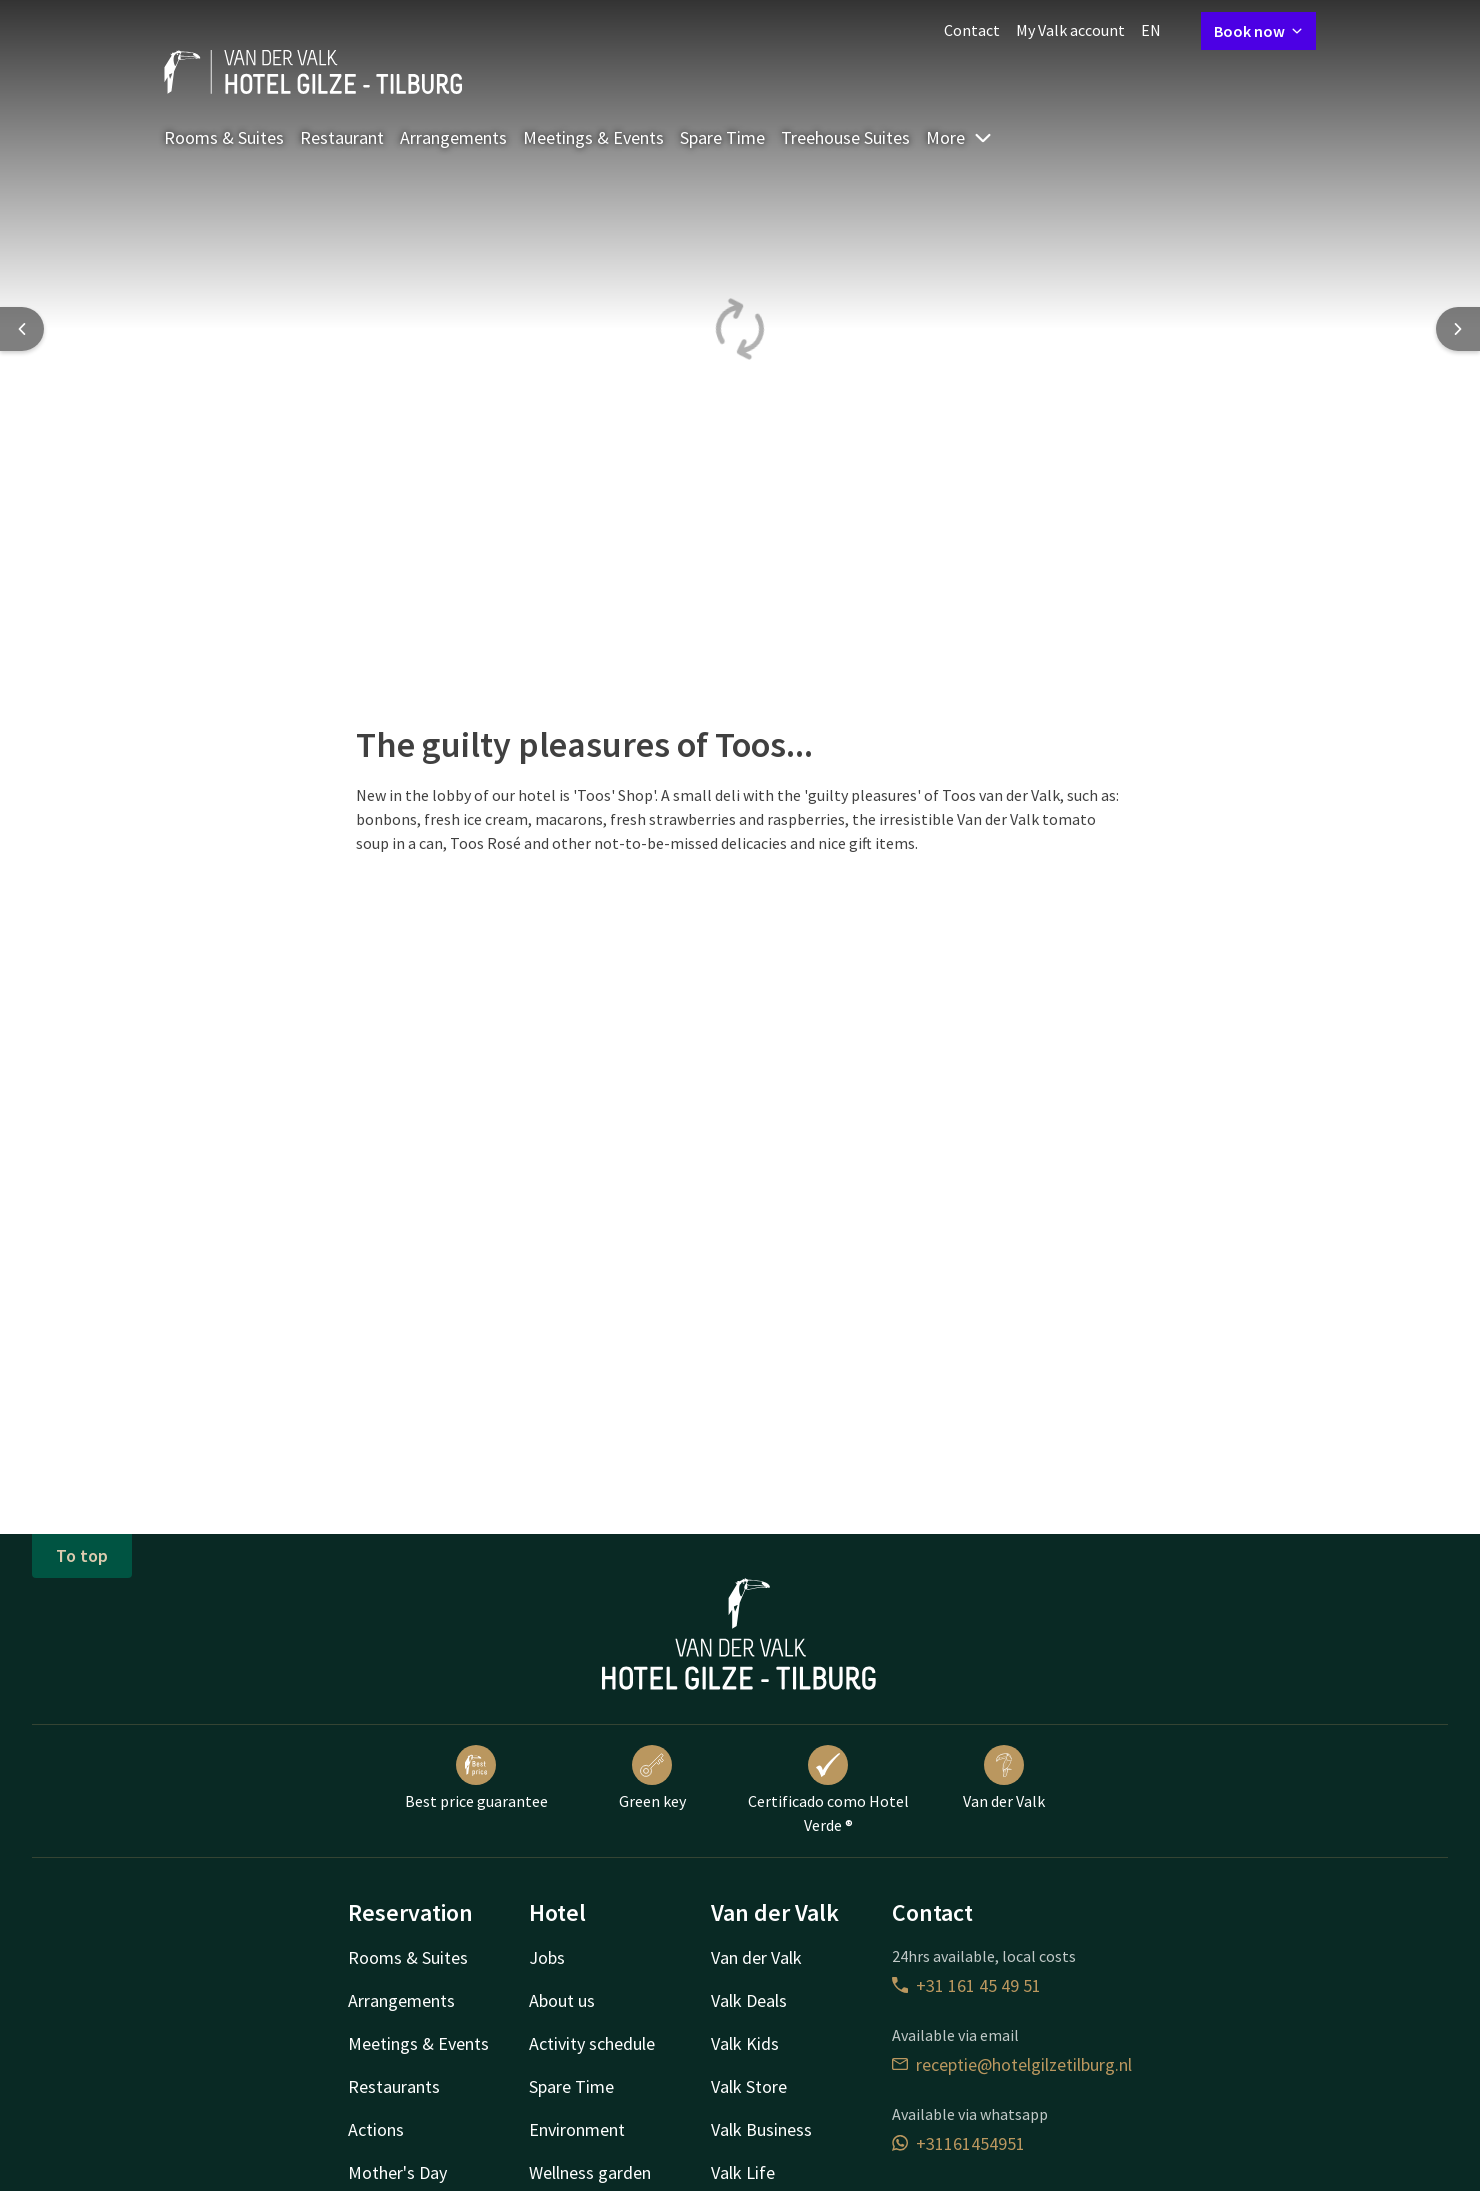  I want to click on About us, so click(562, 2000).